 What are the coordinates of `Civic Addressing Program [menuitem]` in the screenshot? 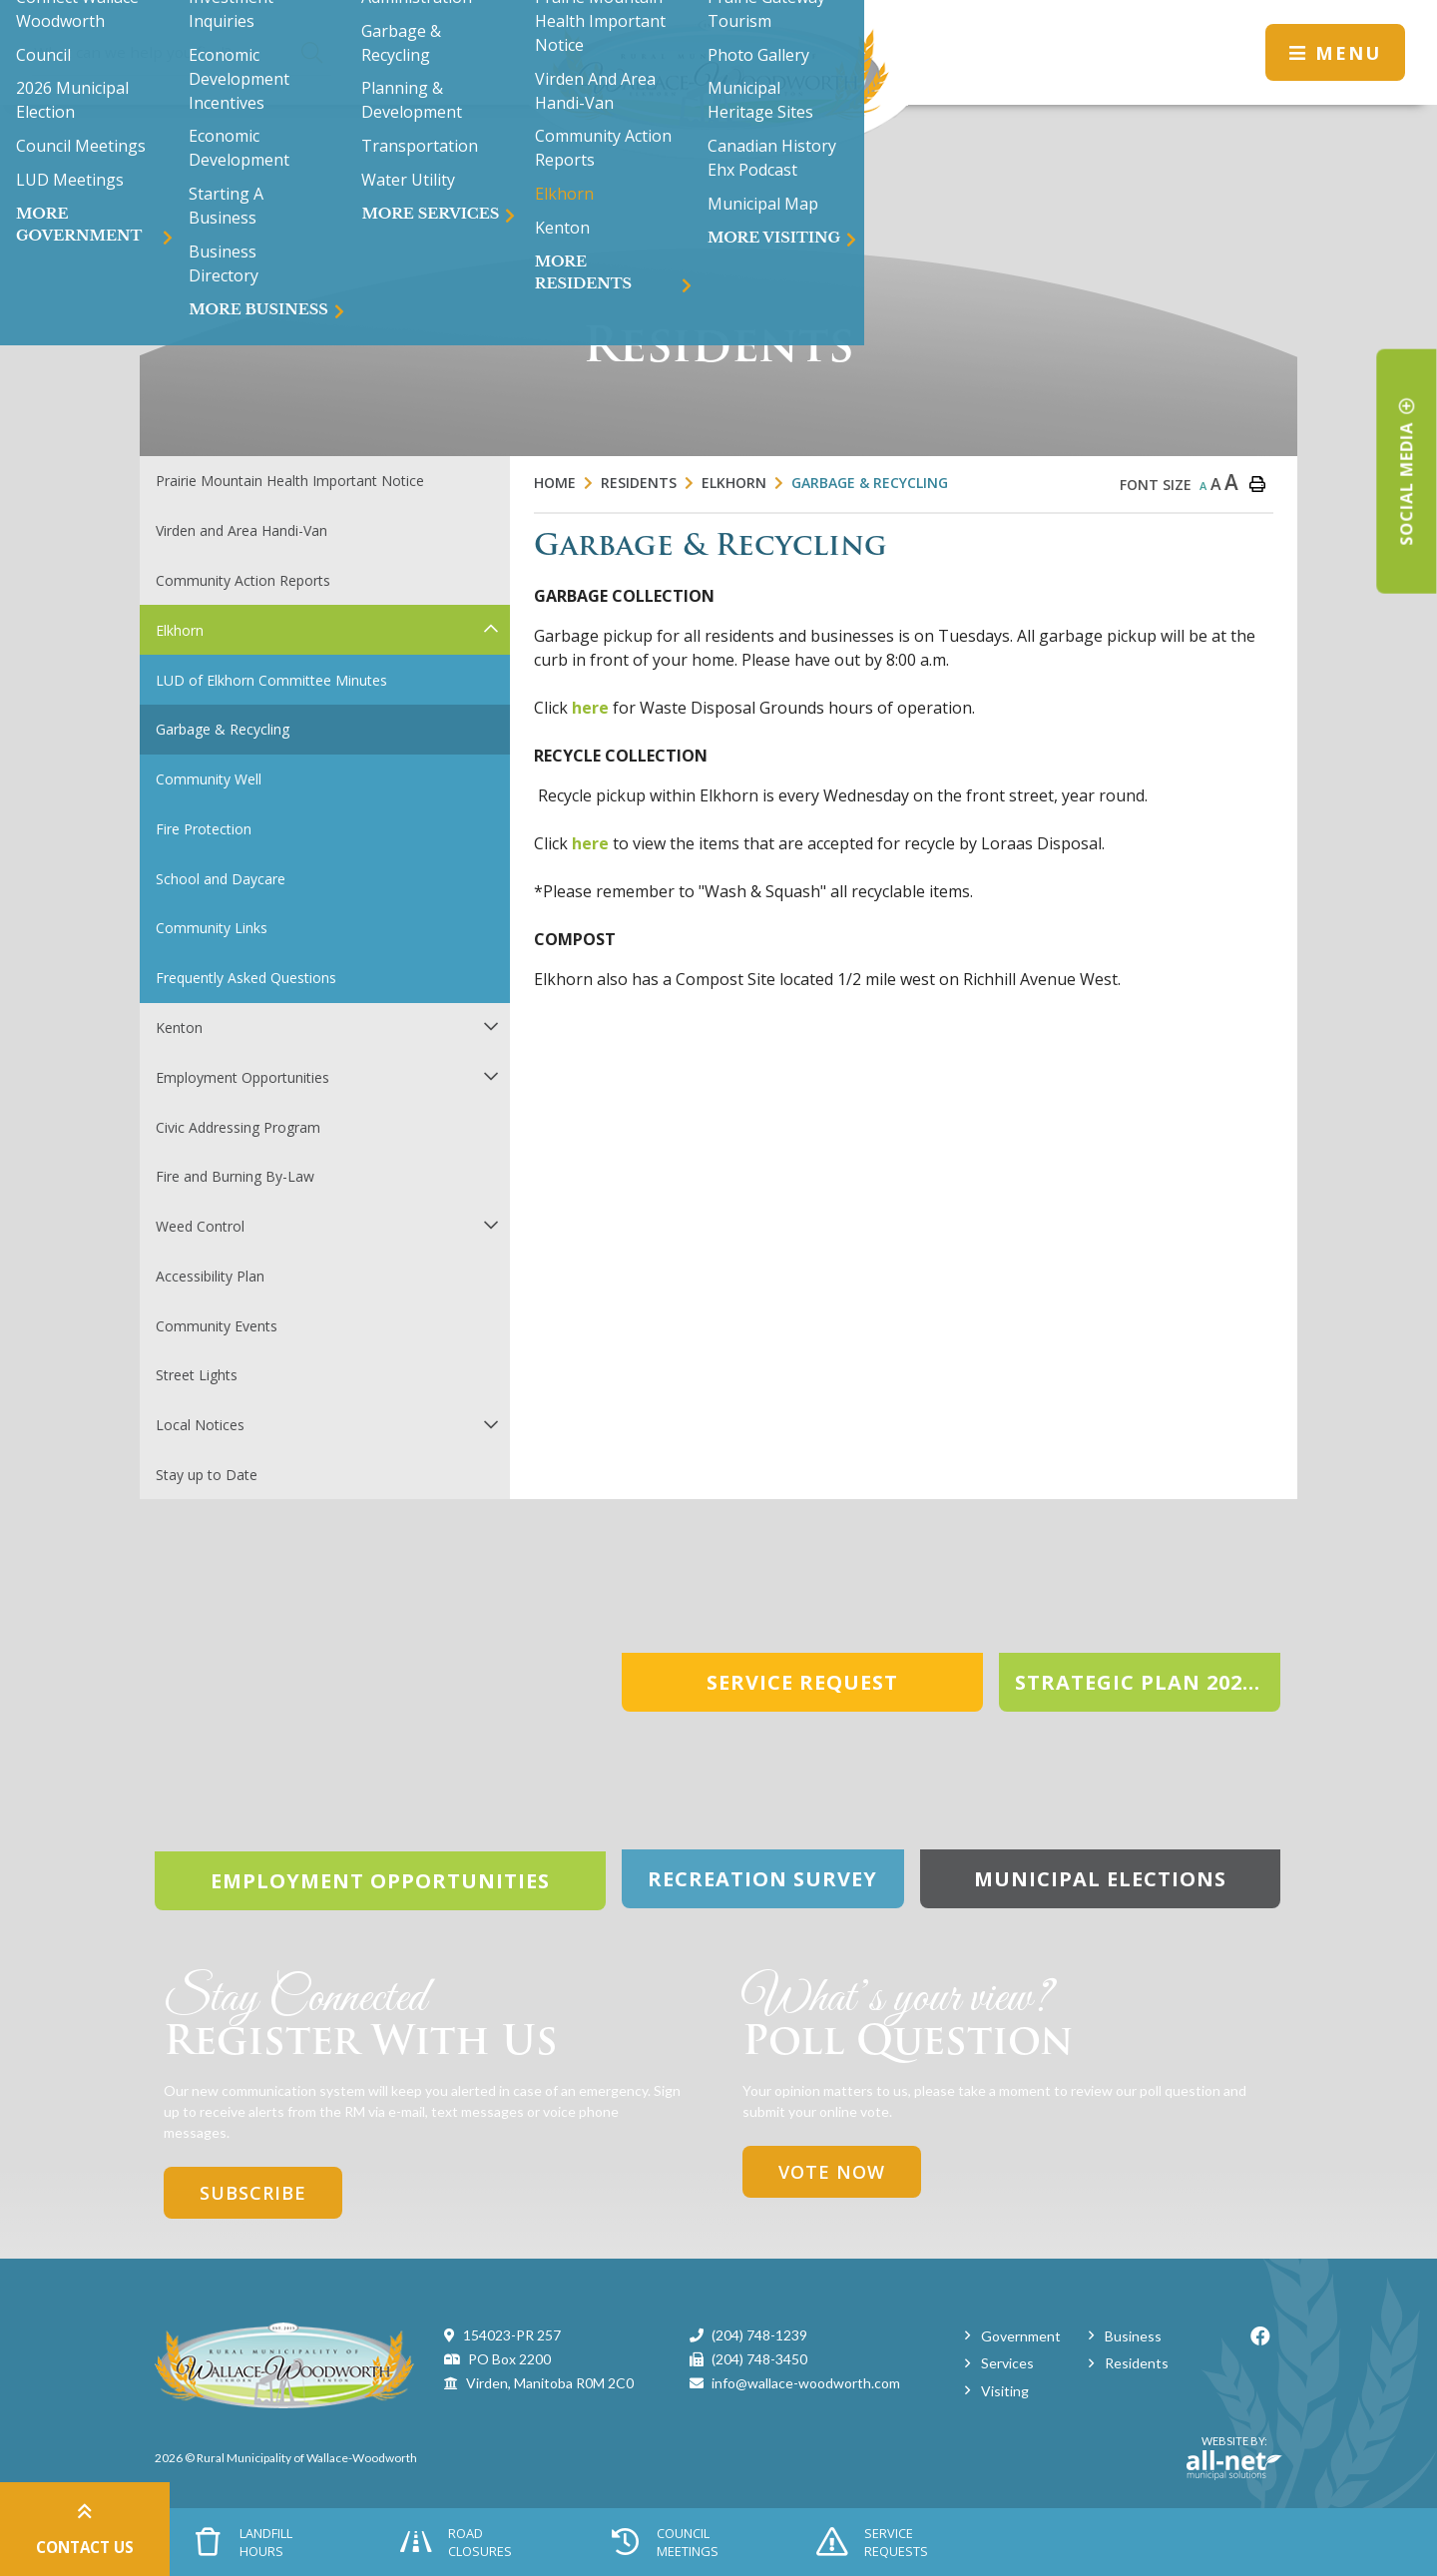 It's located at (238, 1127).